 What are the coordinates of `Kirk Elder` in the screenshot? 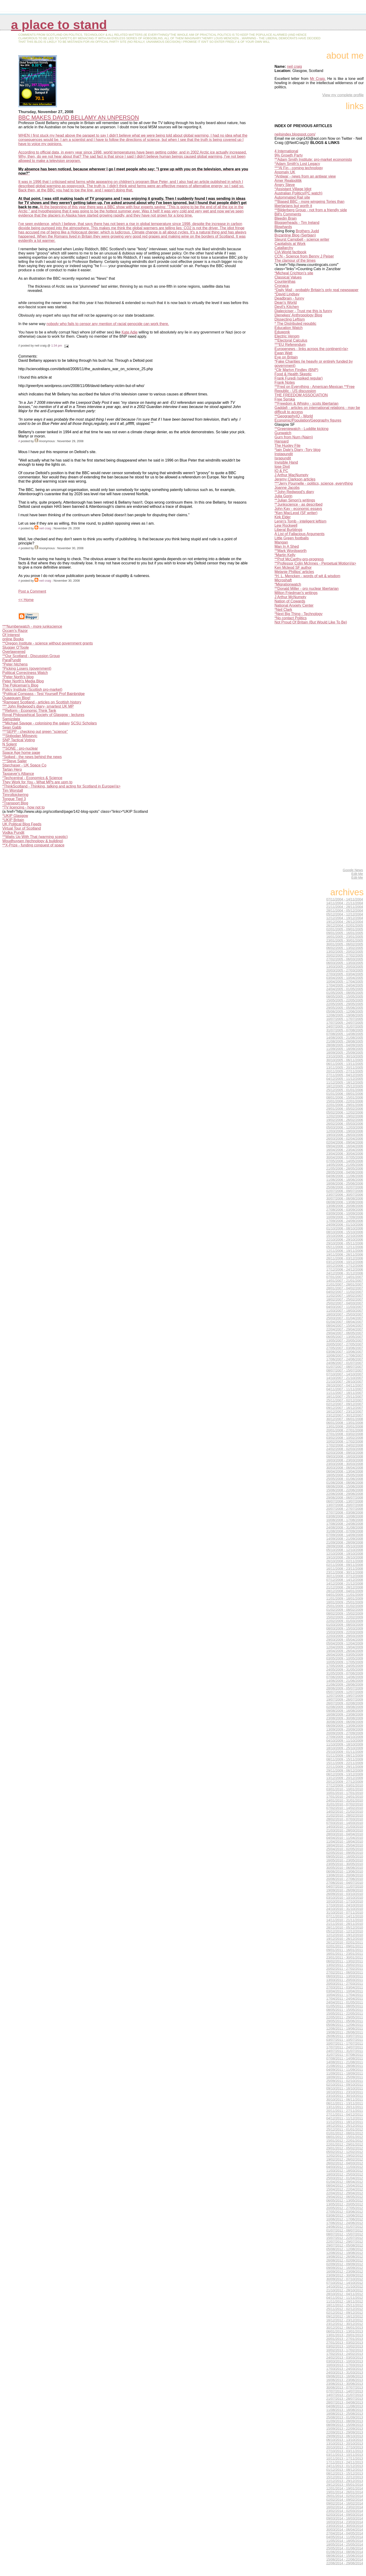 It's located at (282, 517).